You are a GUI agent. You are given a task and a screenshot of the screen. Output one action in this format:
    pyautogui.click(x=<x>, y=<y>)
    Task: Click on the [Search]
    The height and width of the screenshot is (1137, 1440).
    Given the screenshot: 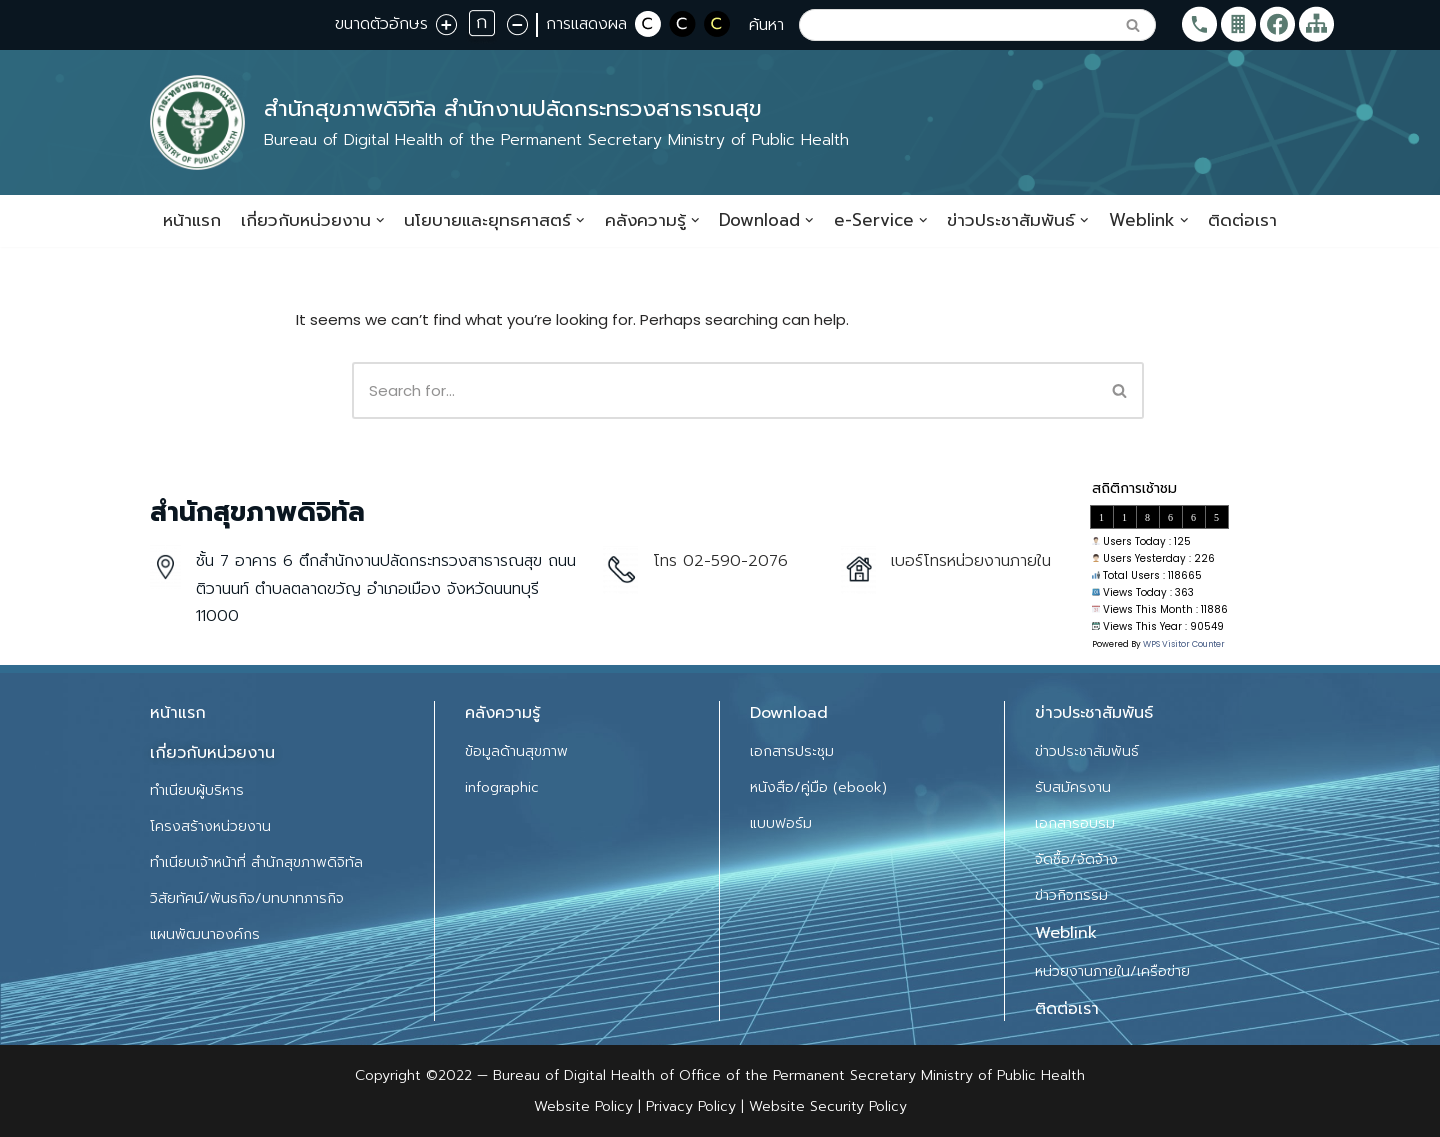 What is the action you would take?
    pyautogui.click(x=954, y=25)
    